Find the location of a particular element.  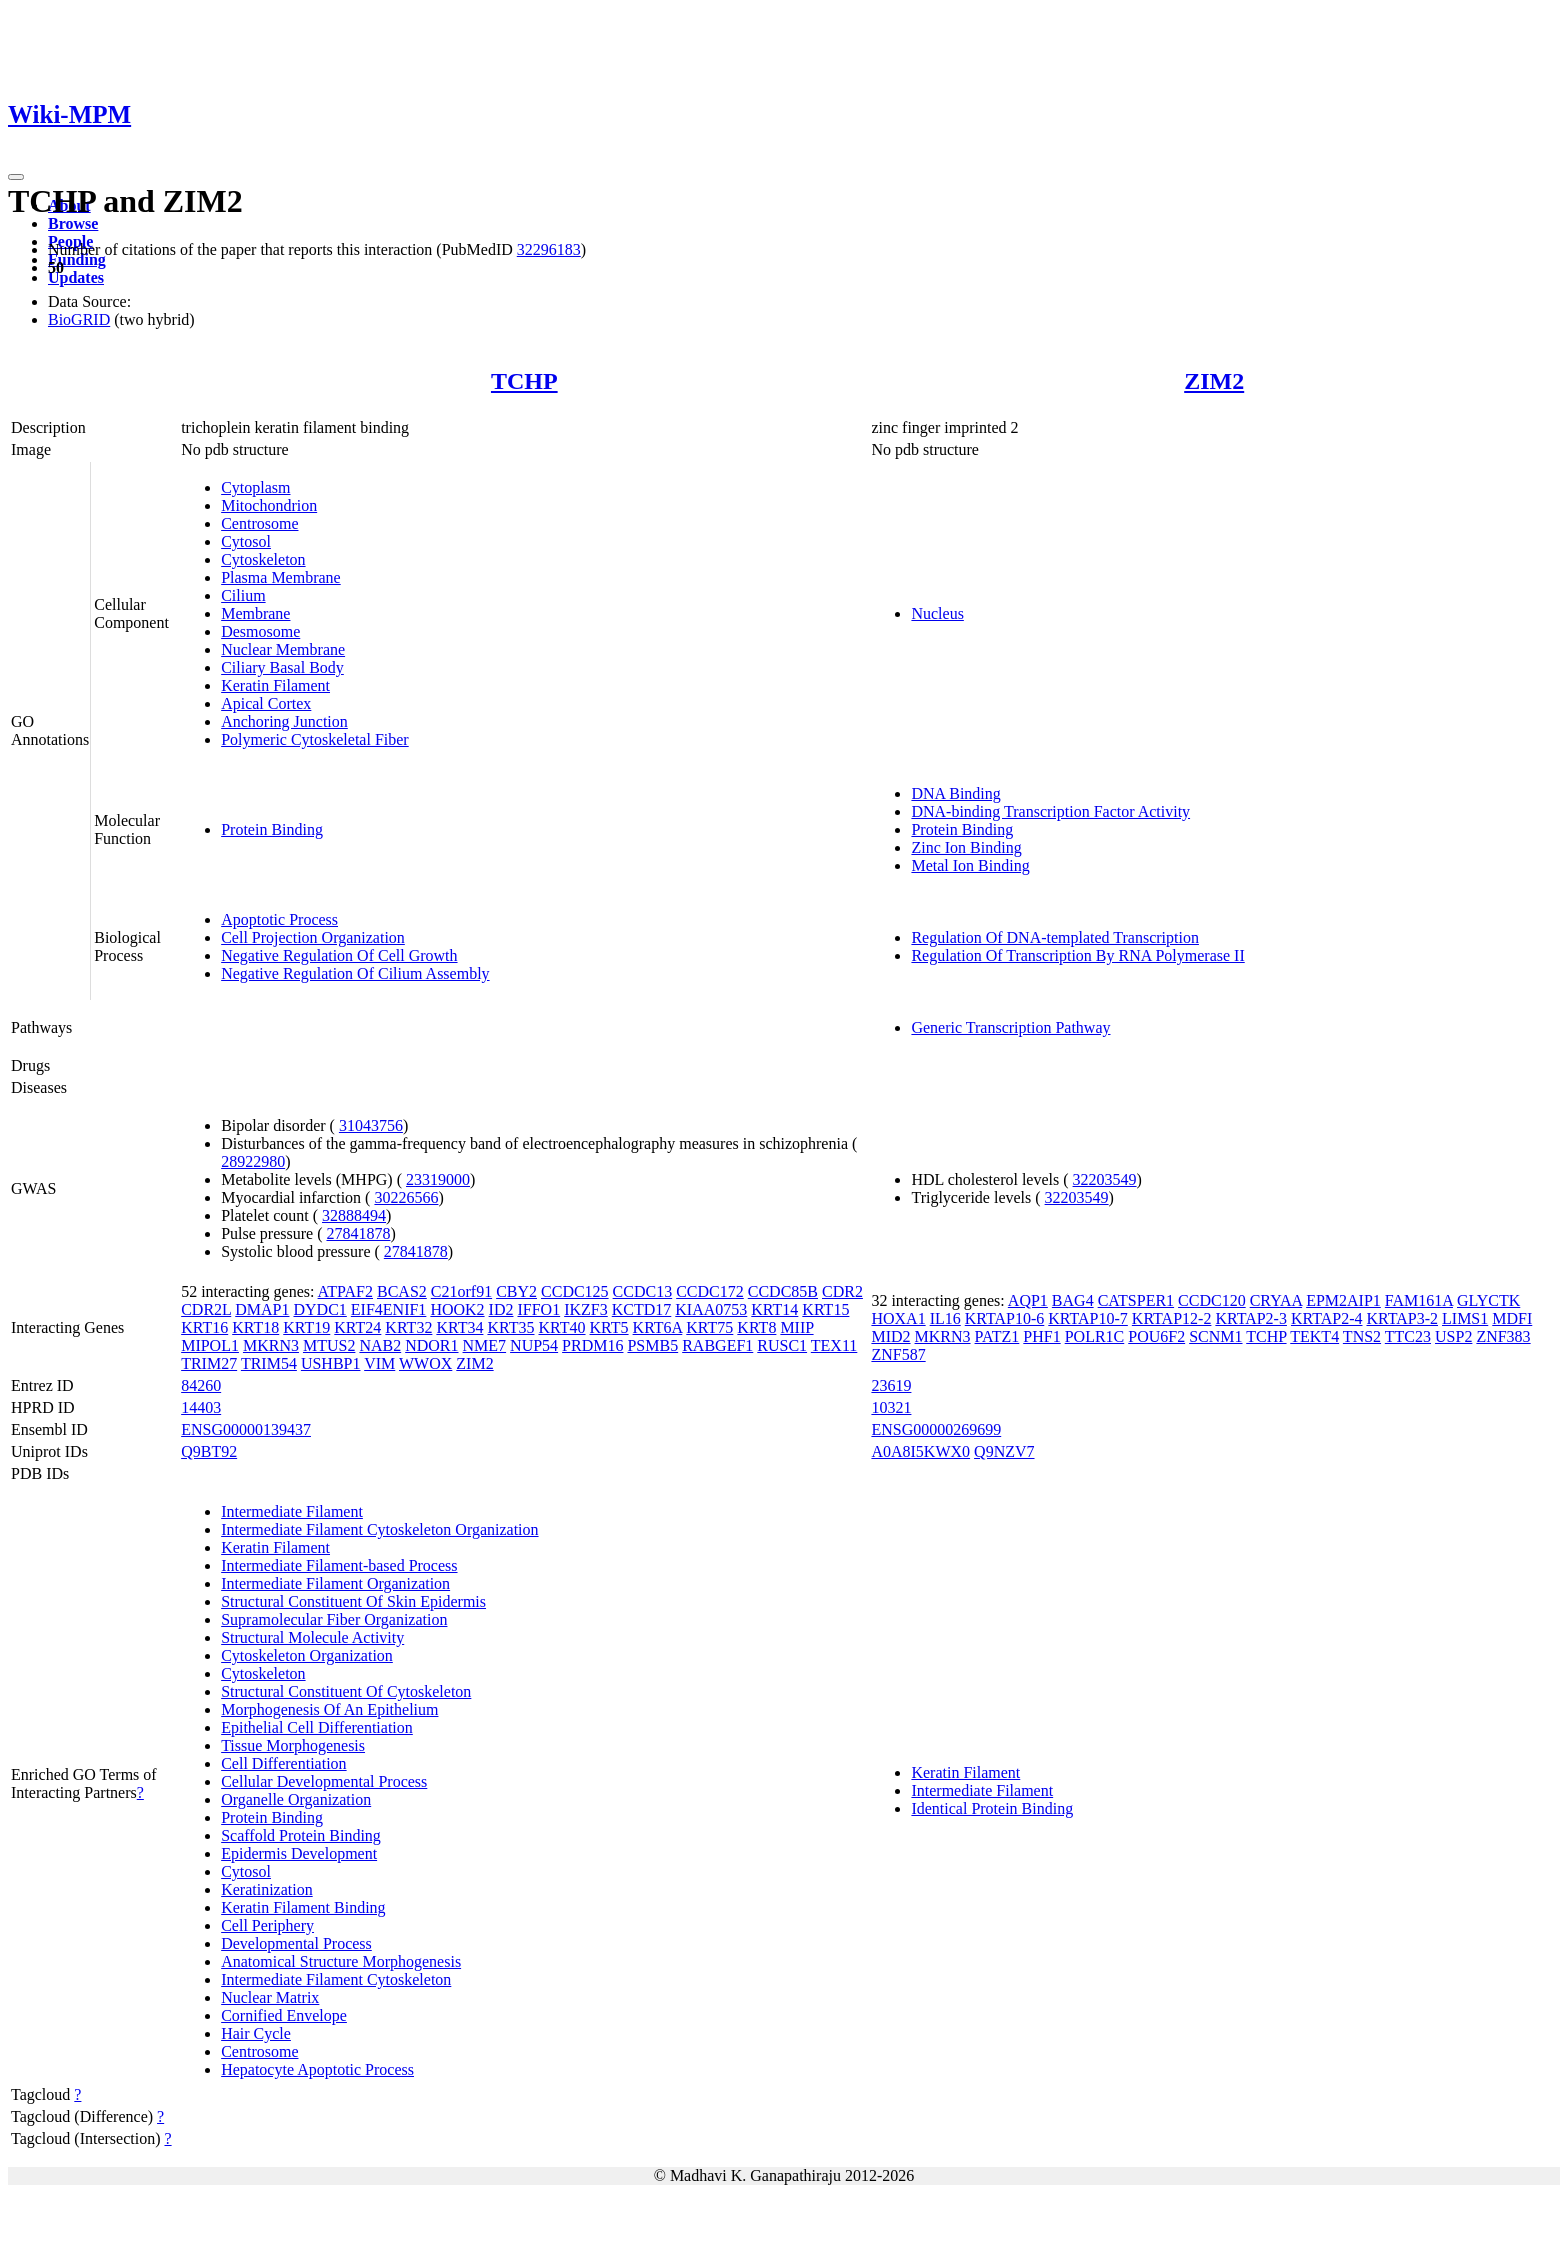

POU6F2 is located at coordinates (1156, 1336).